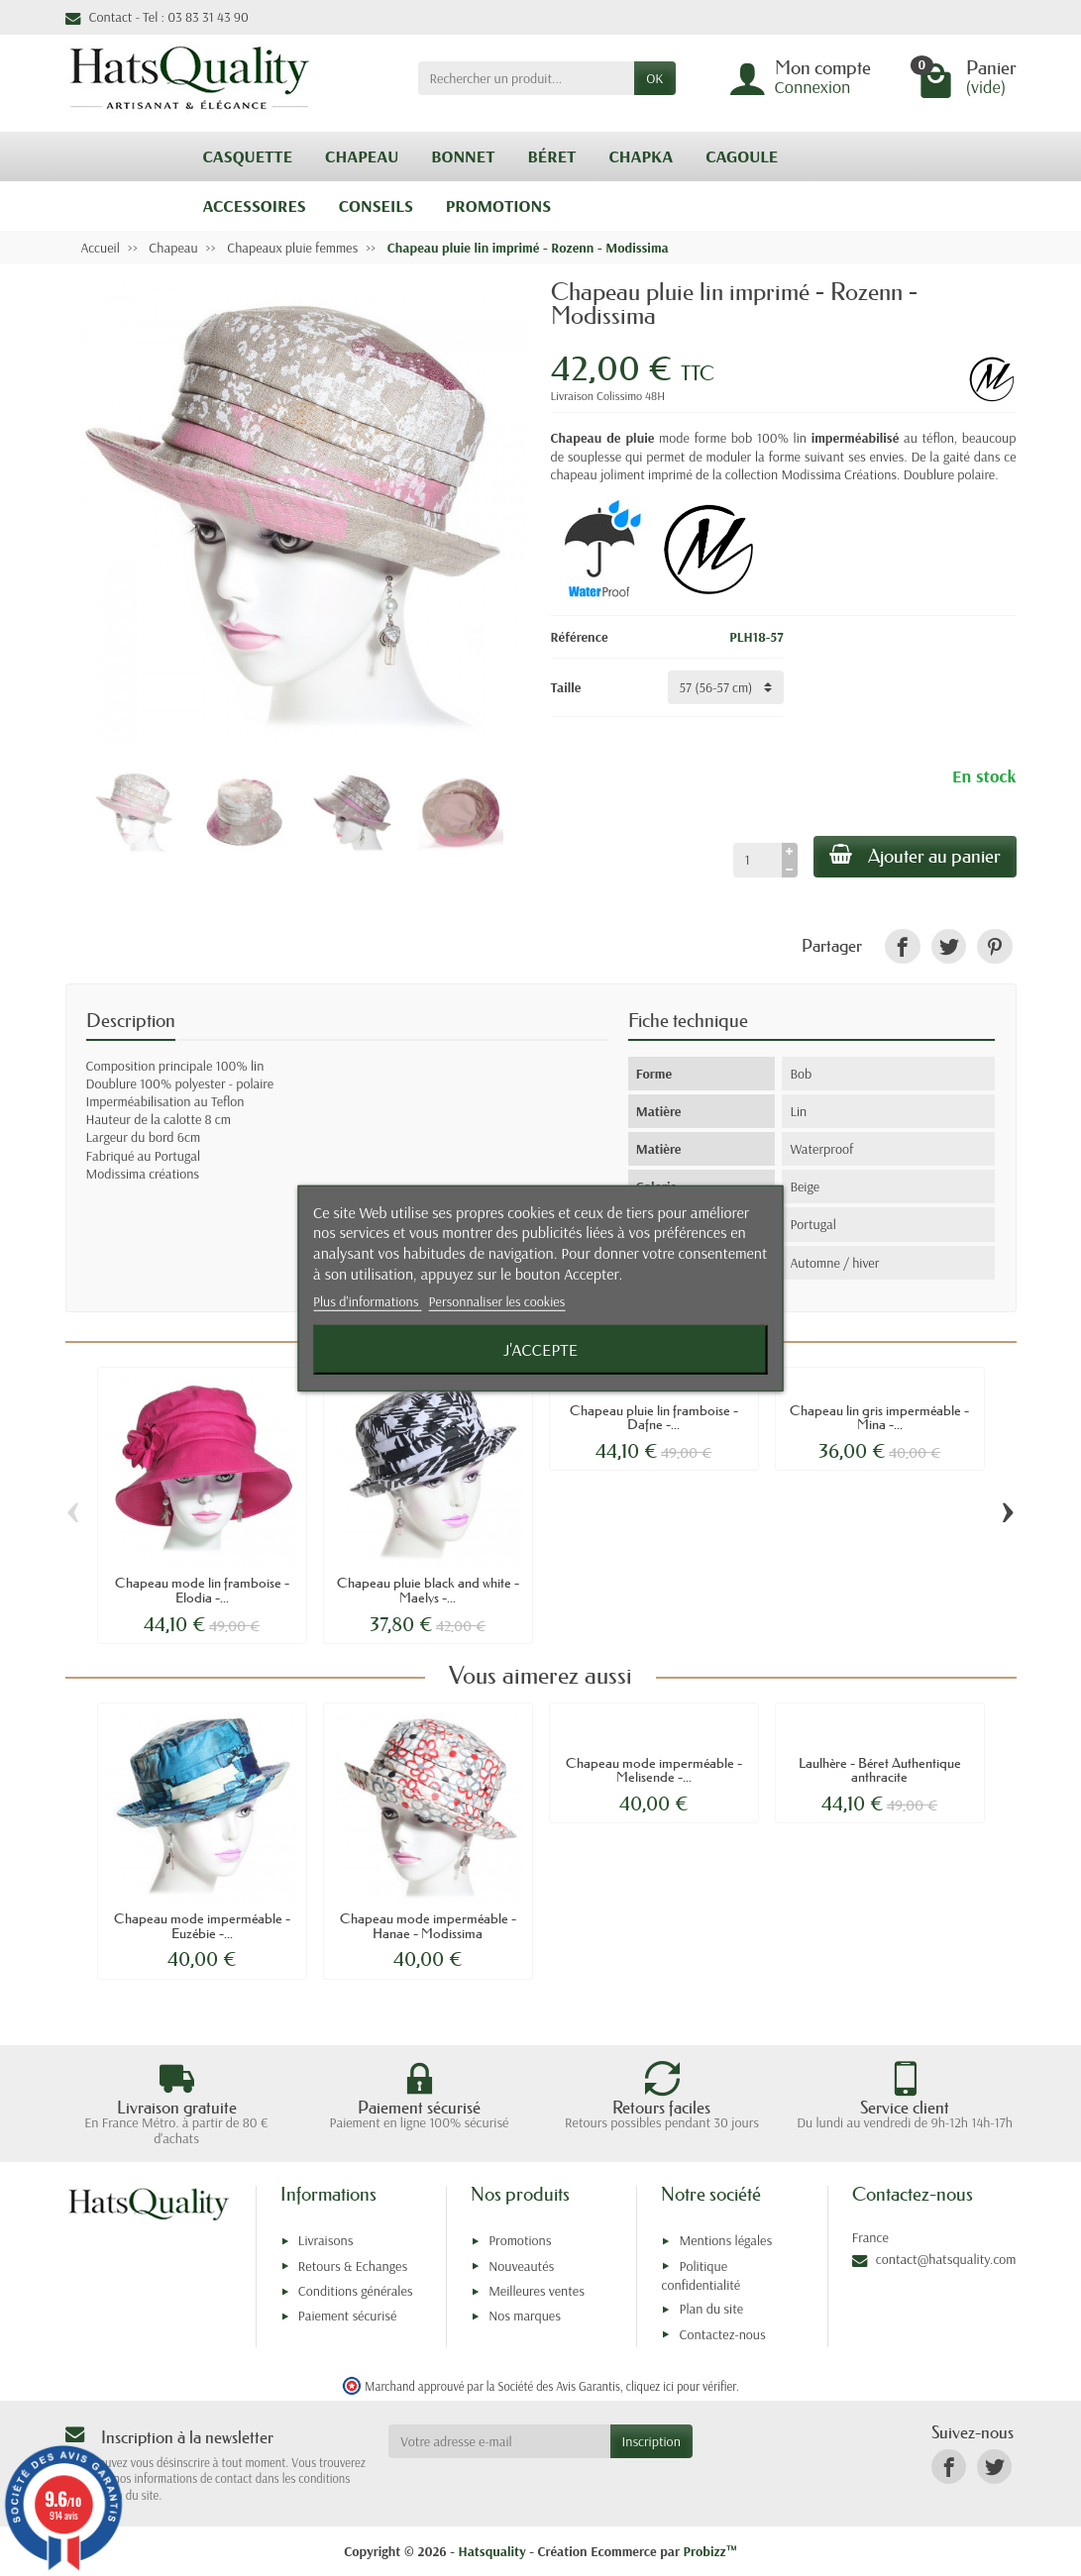 This screenshot has width=1081, height=2576. Describe the element at coordinates (519, 2240) in the screenshot. I see `Promotions` at that location.